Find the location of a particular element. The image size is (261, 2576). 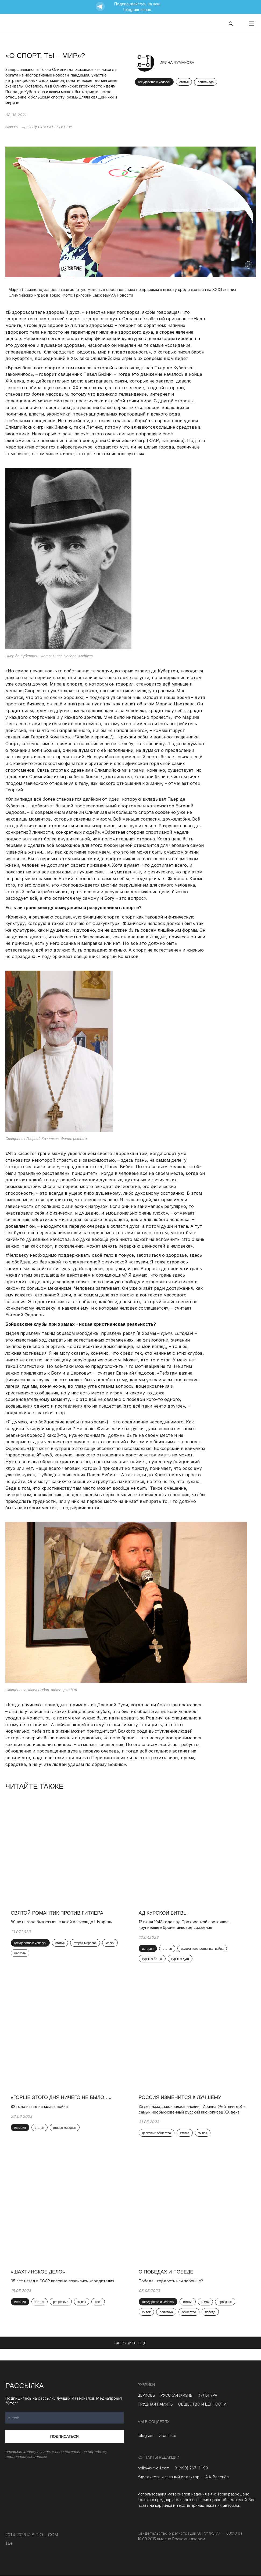

9 мая is located at coordinates (205, 2302).